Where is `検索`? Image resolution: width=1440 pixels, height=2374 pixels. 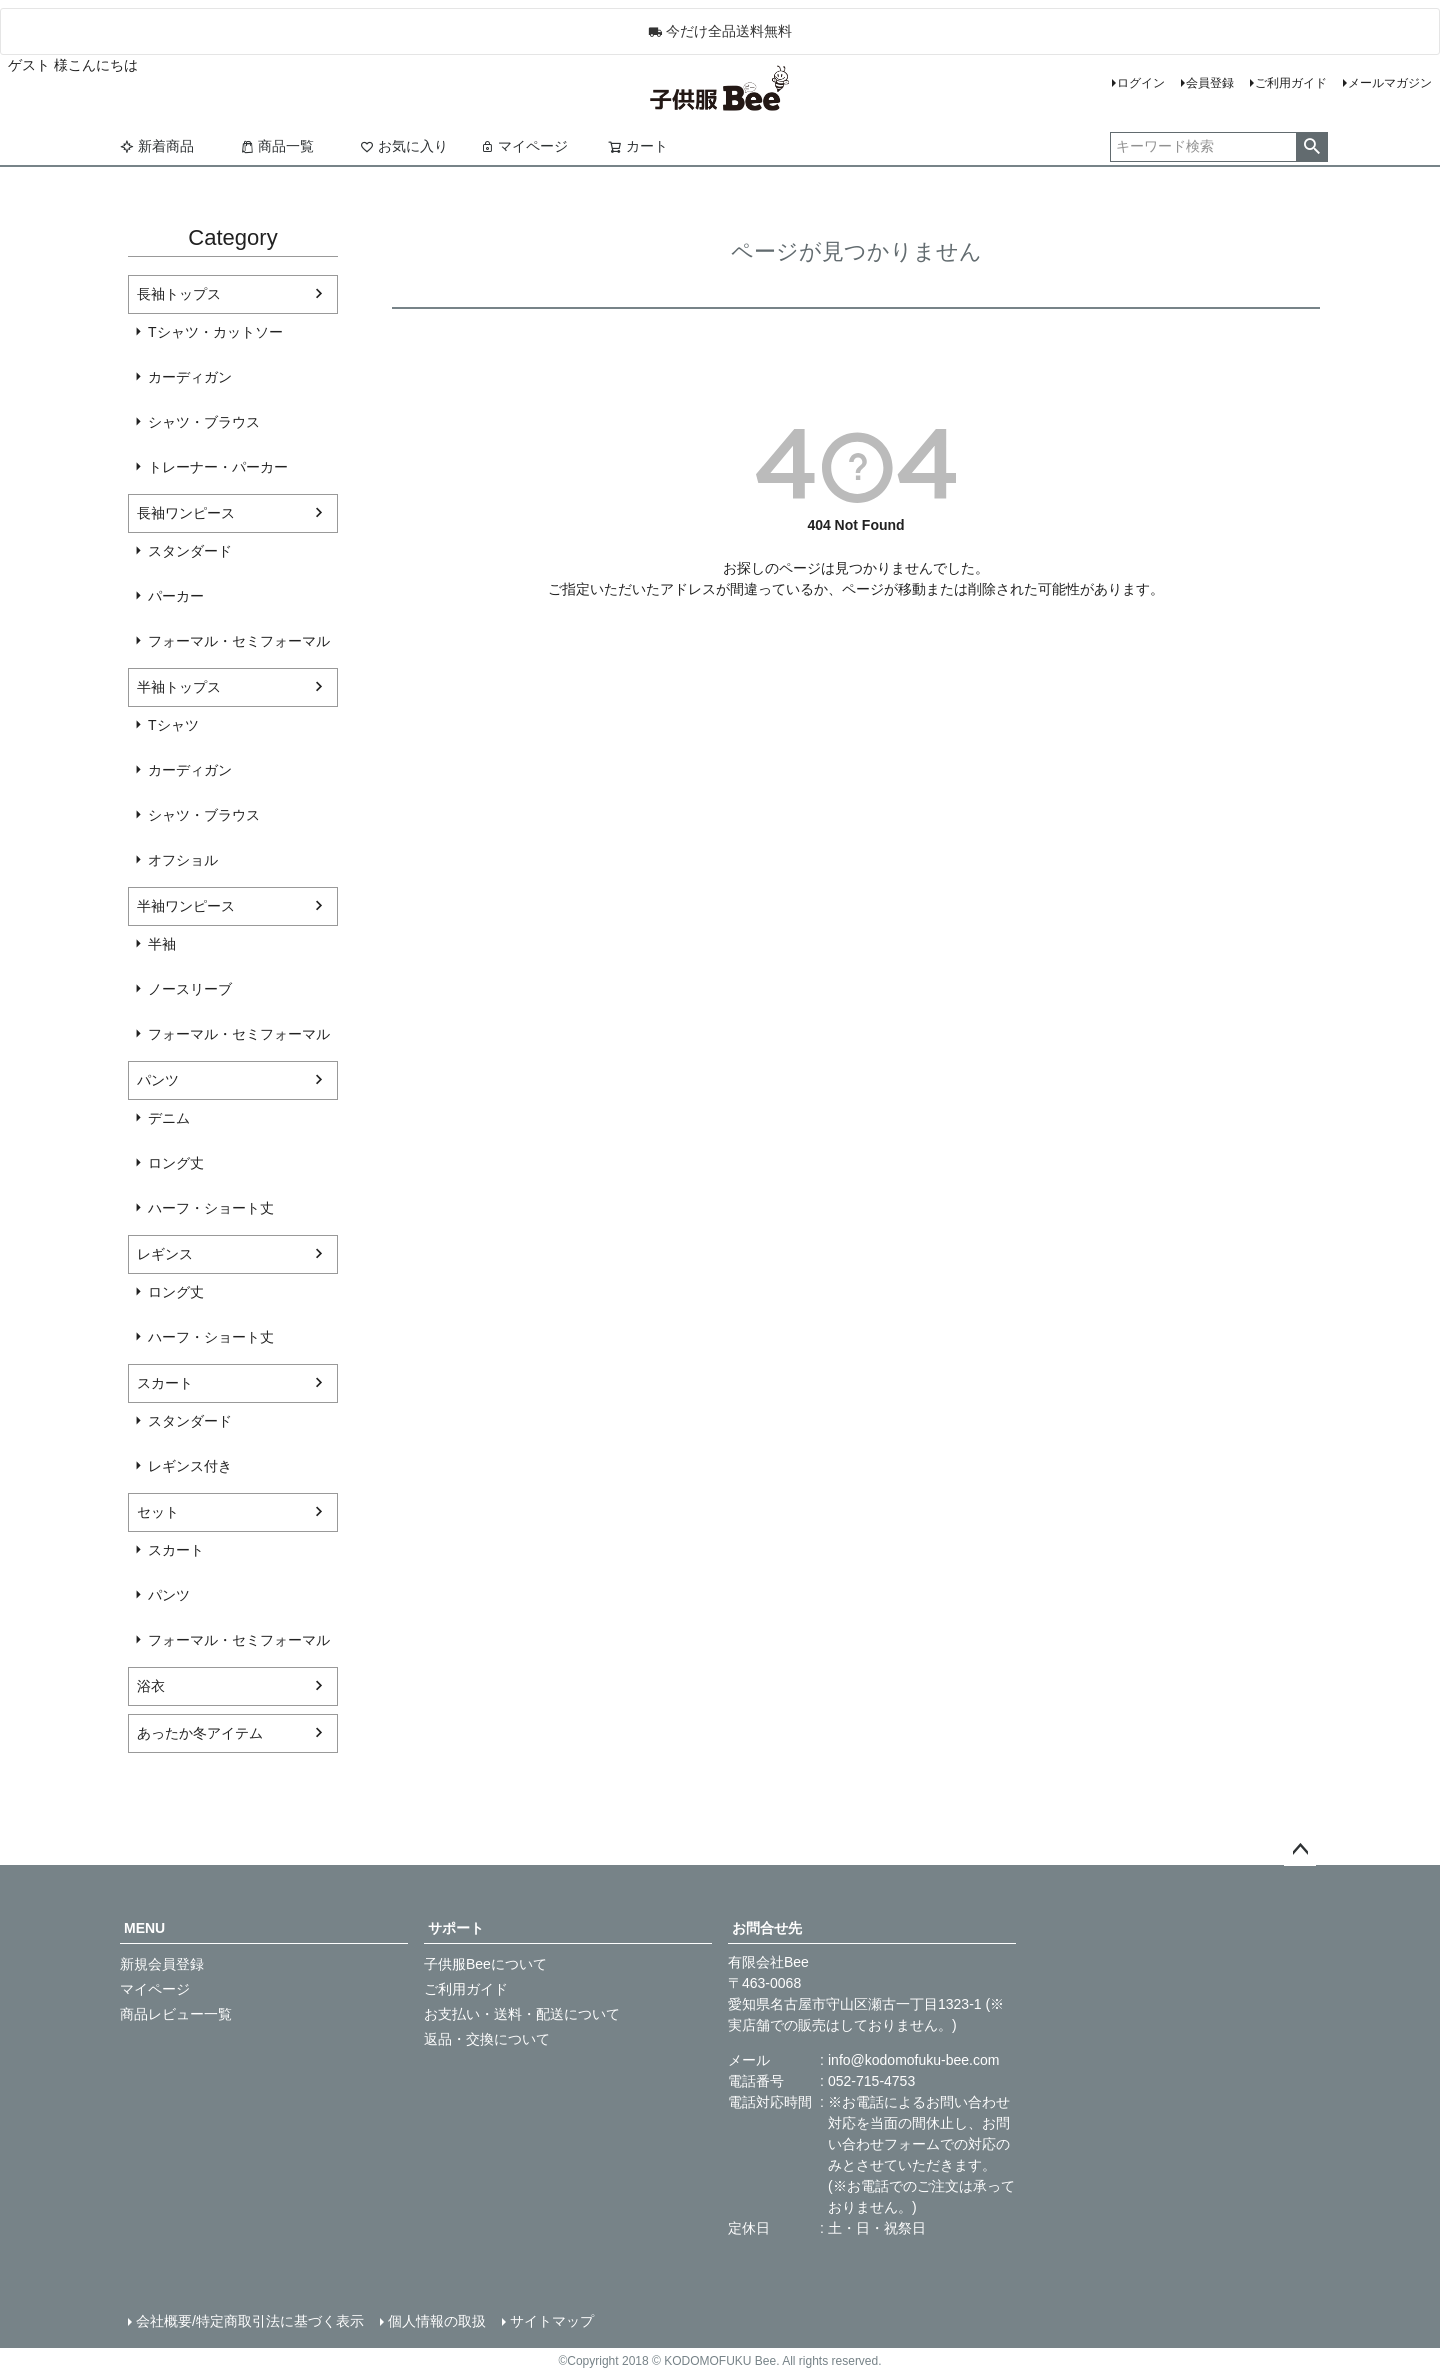 検索 is located at coordinates (1311, 147).